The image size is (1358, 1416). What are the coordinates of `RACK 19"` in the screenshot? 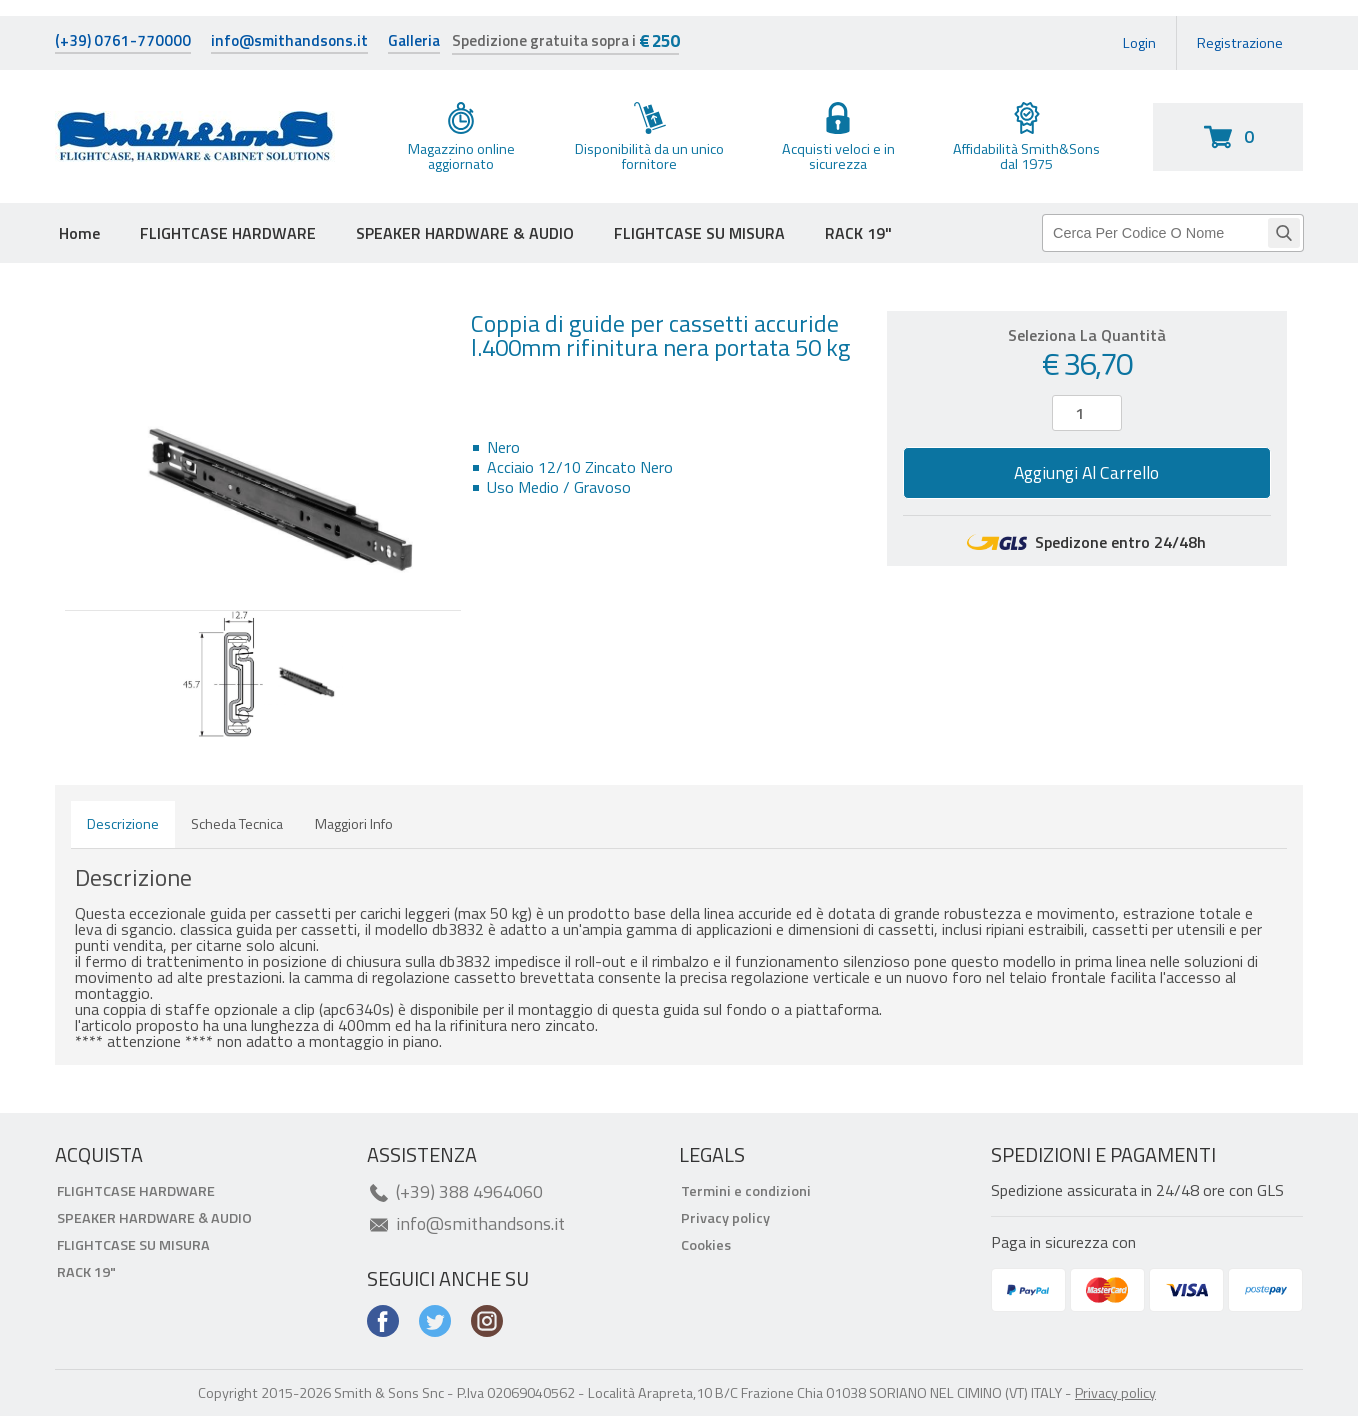 It's located at (858, 233).